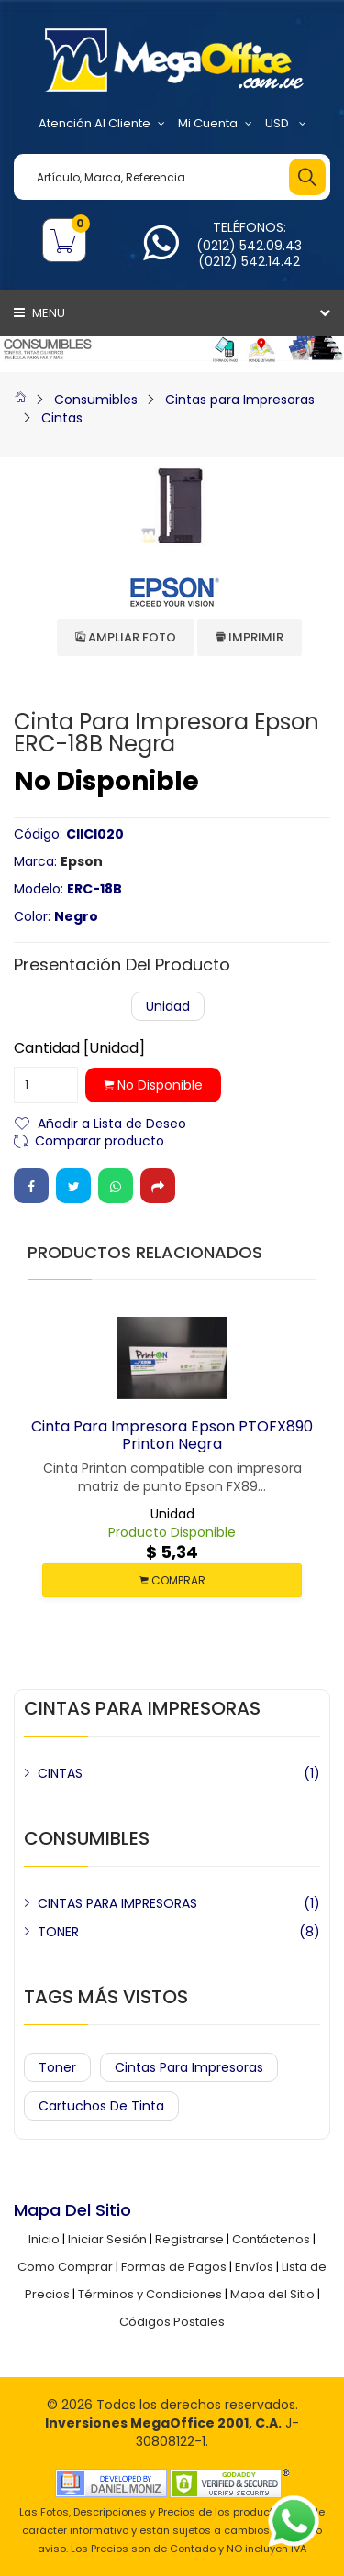  I want to click on Toner, so click(57, 2067).